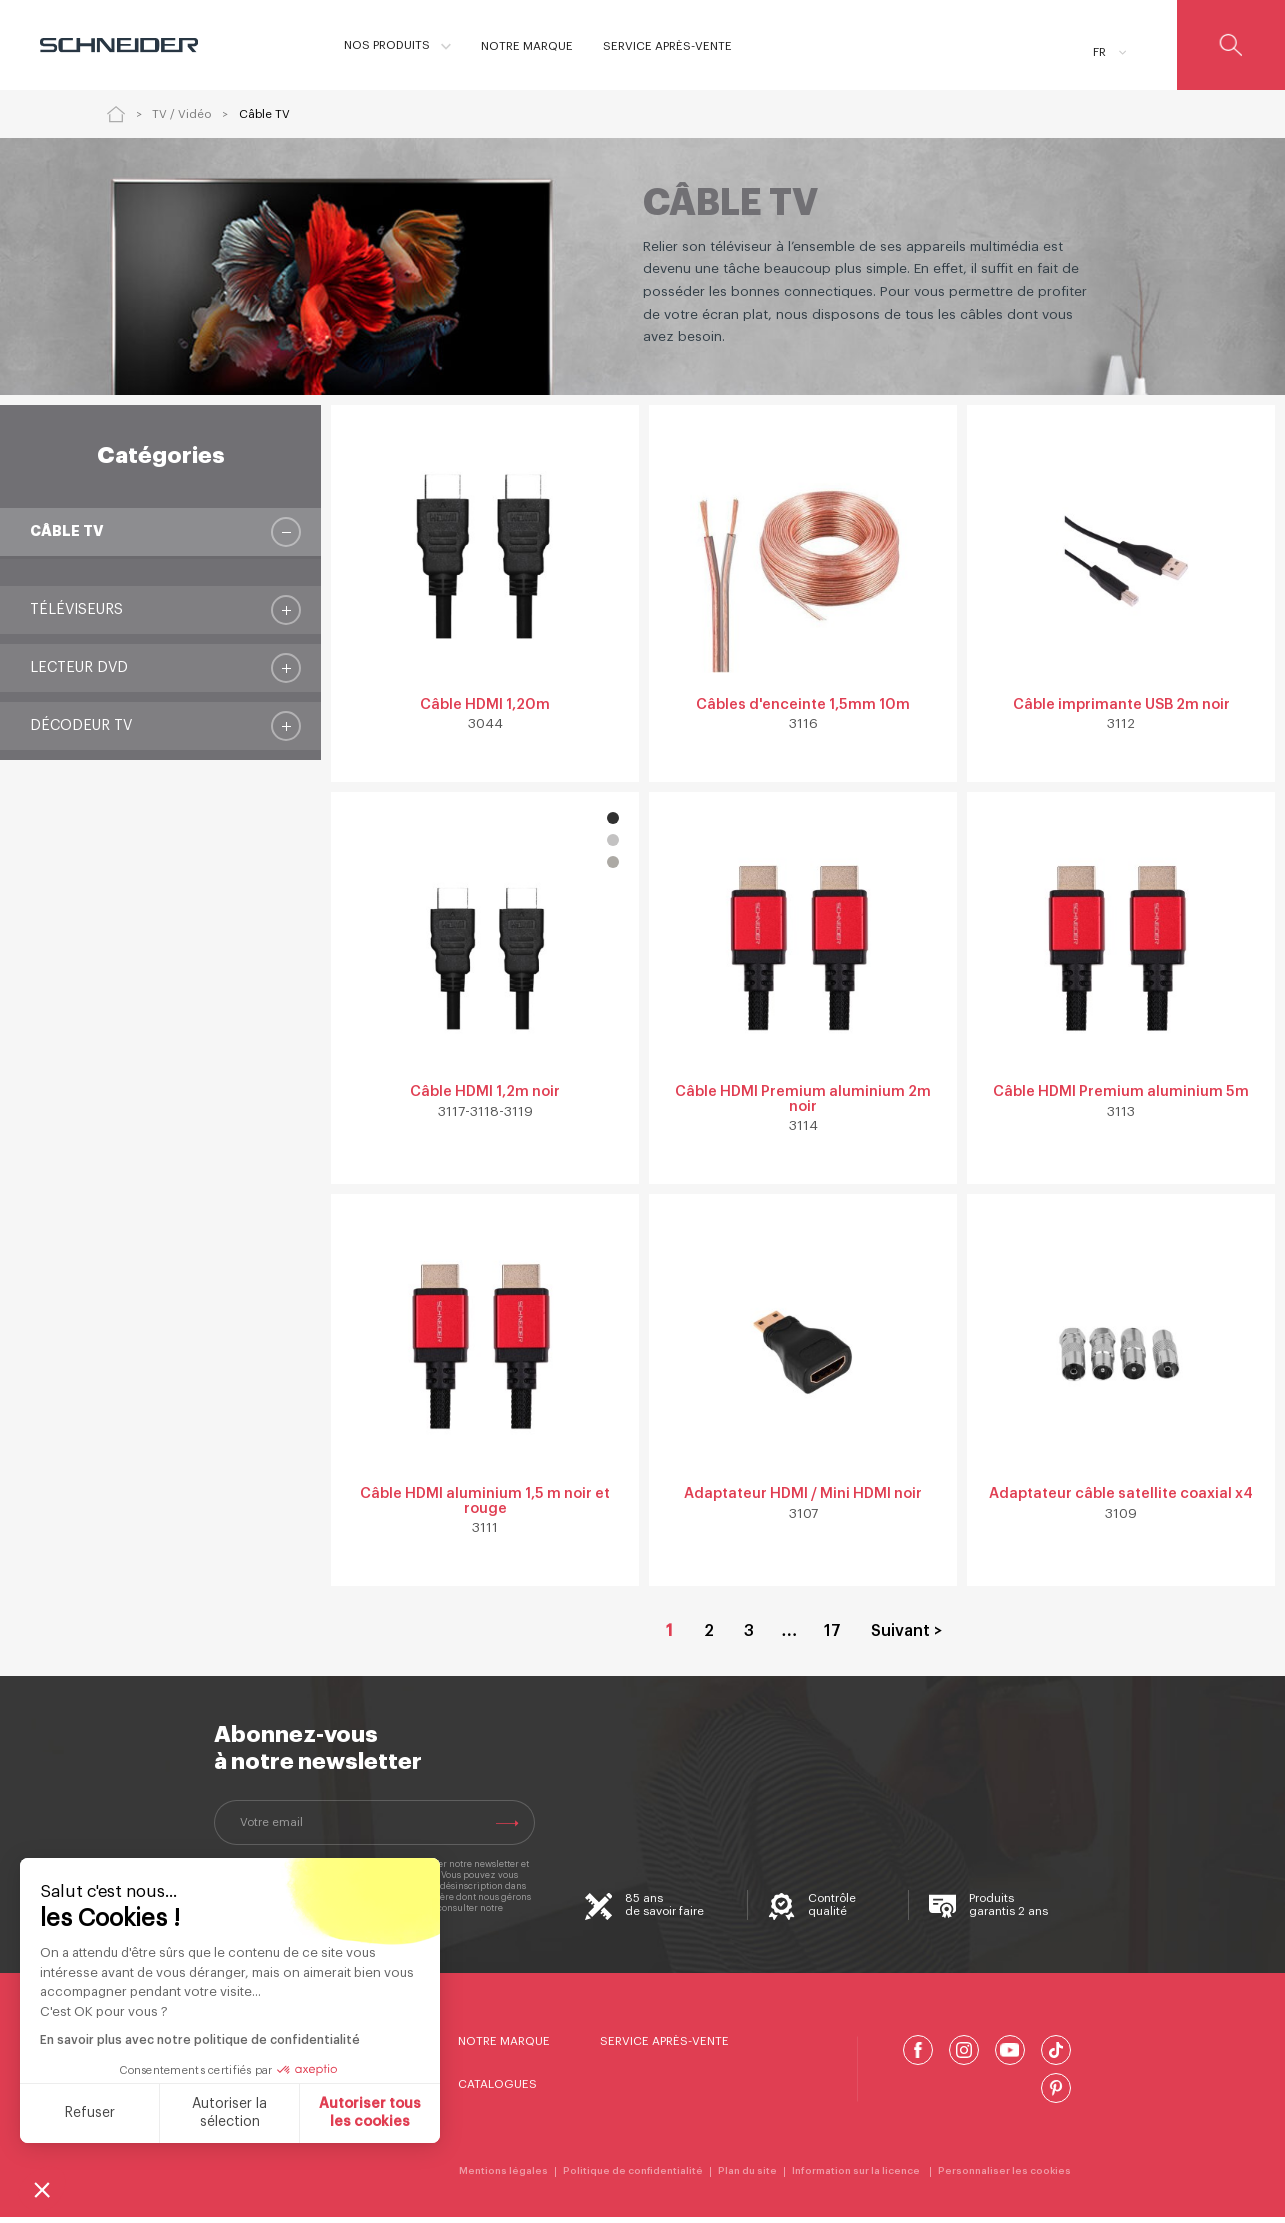  I want to click on Service Après-Vente, so click(664, 2047).